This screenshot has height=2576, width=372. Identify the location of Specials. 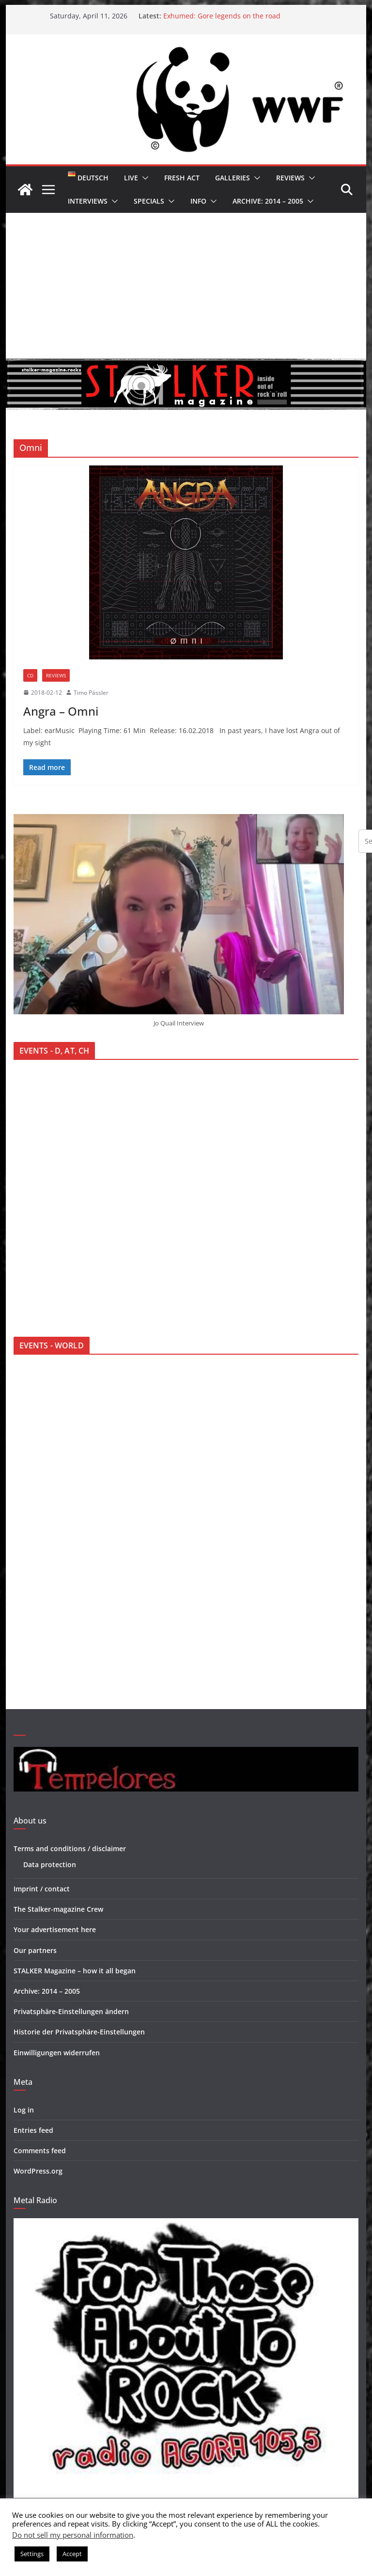
(149, 201).